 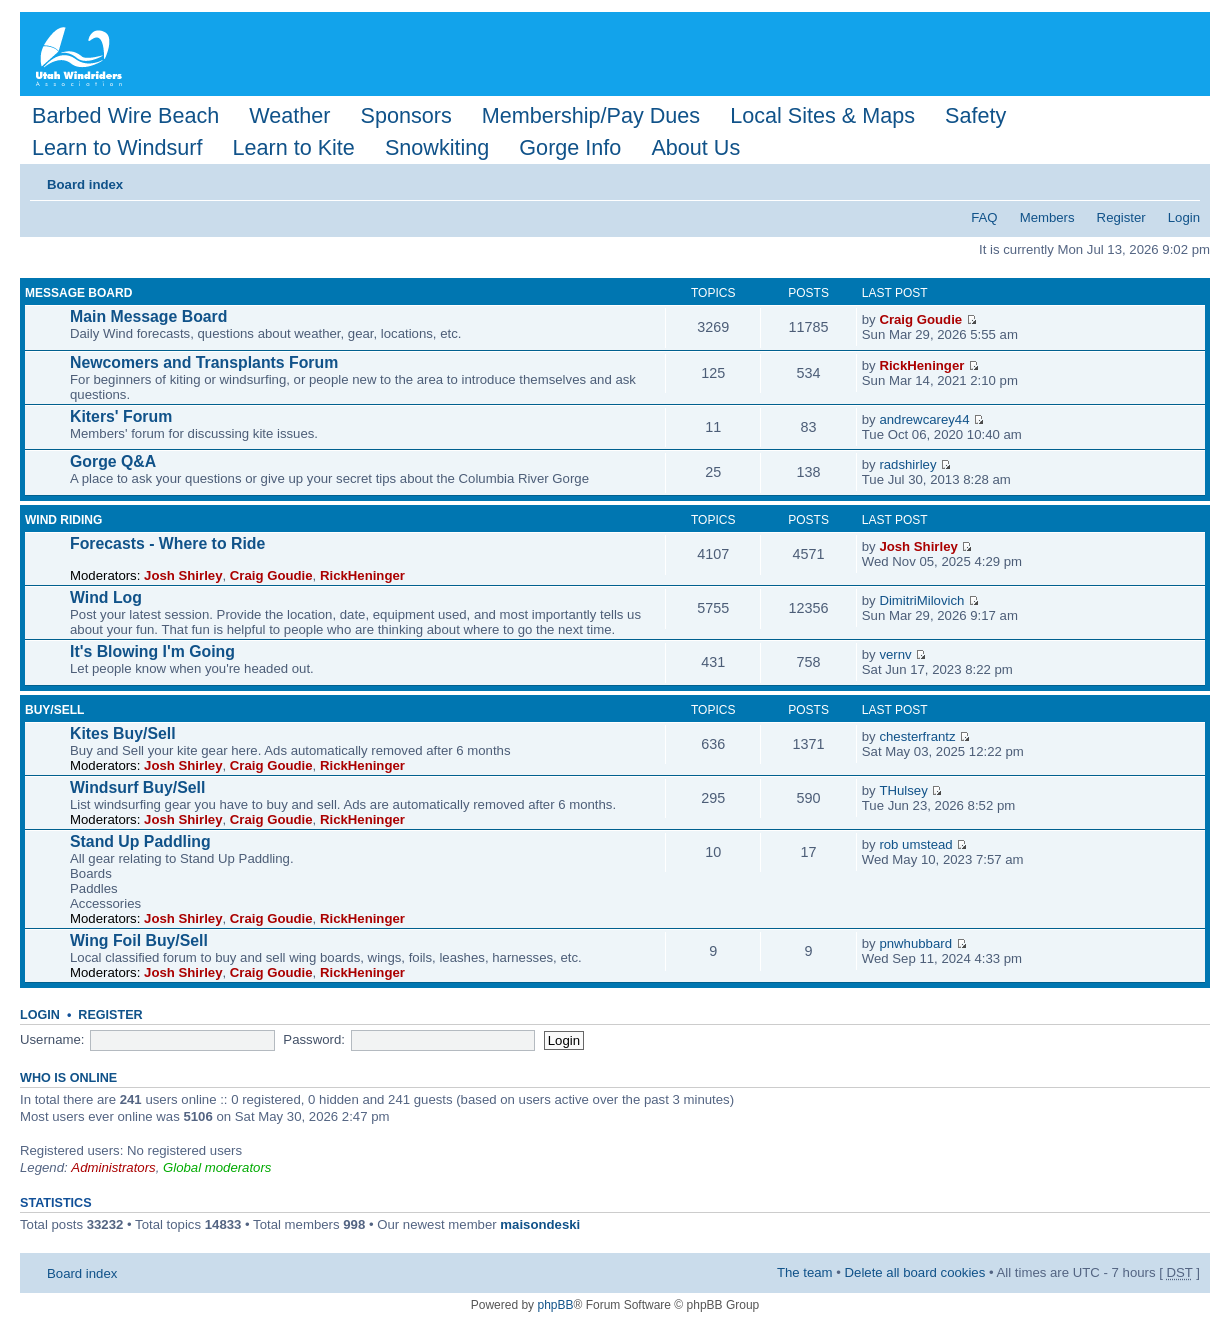 I want to click on Wind Riding, so click(x=63, y=520).